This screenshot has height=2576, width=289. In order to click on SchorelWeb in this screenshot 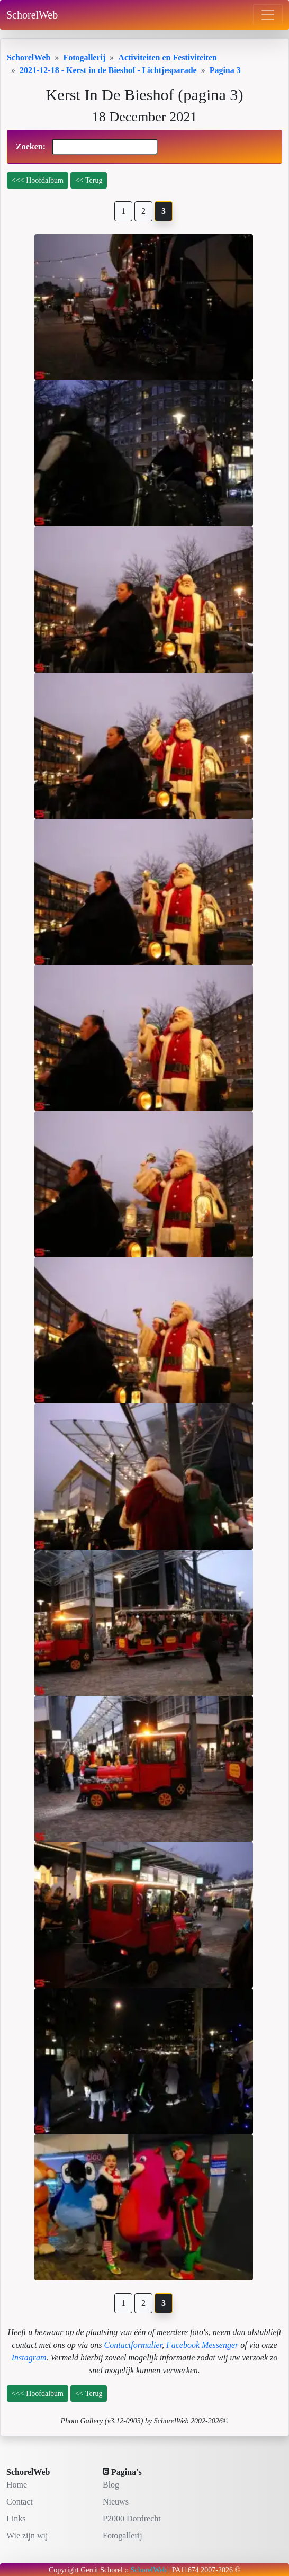, I will do `click(32, 15)`.